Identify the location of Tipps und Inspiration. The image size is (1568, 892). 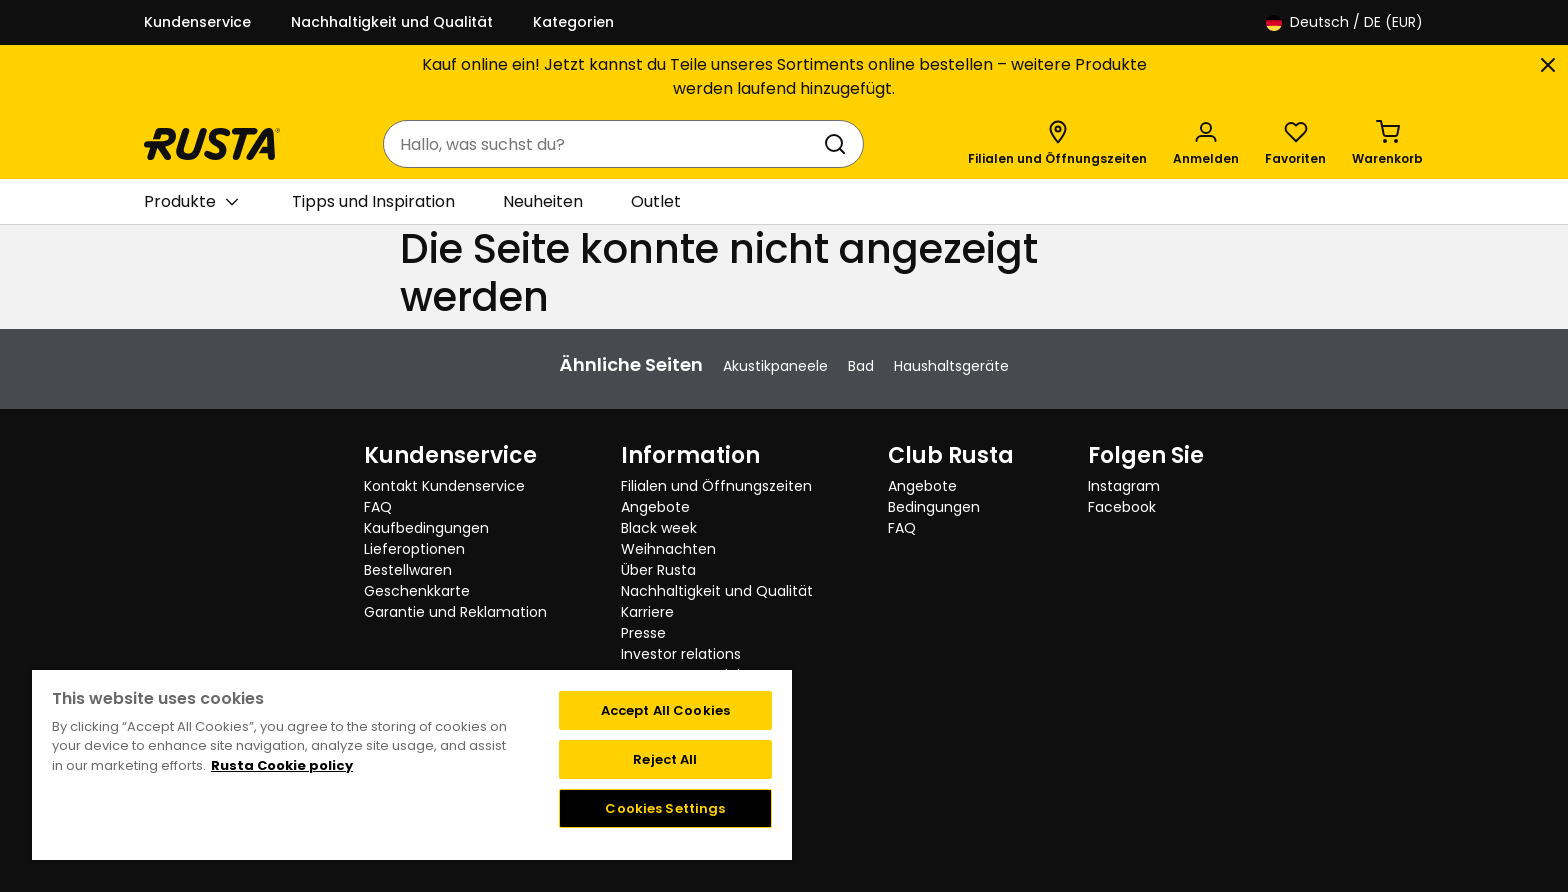
(373, 201).